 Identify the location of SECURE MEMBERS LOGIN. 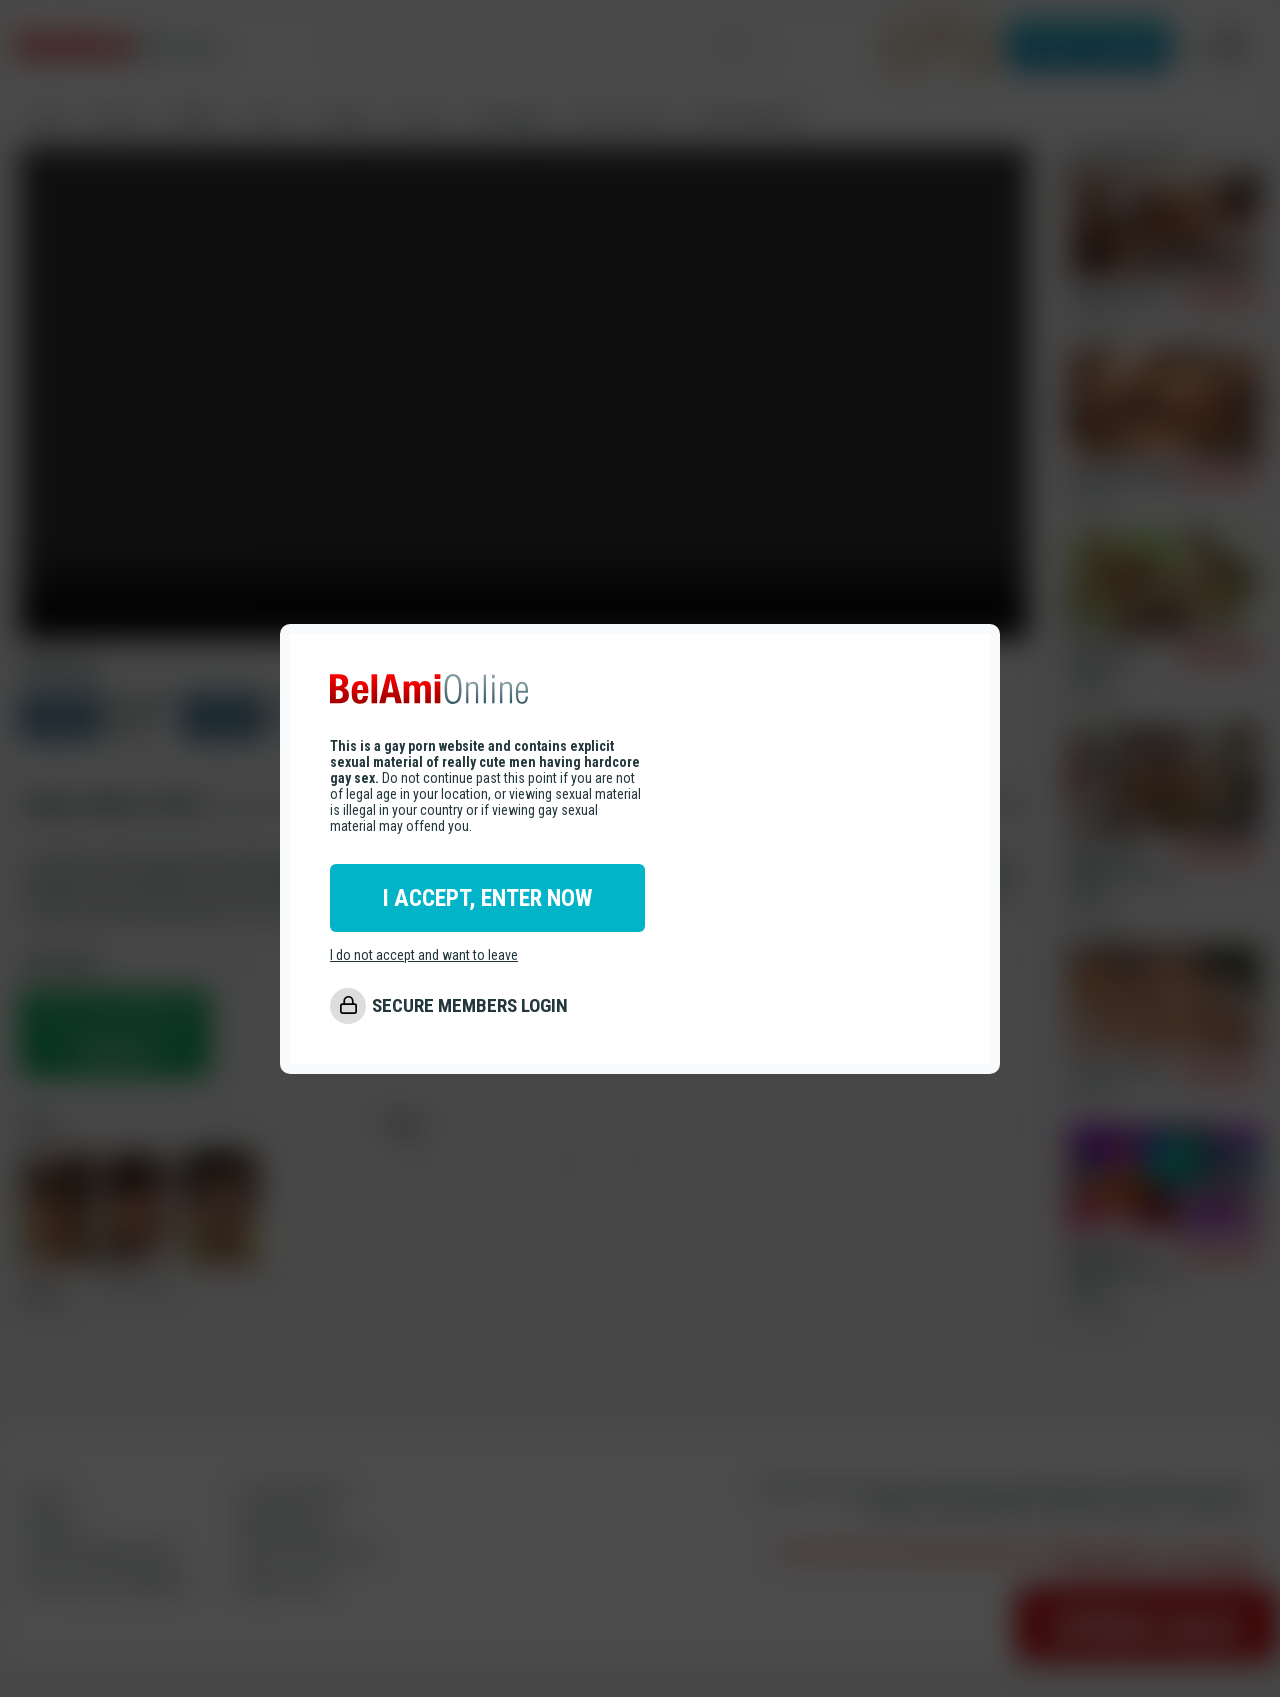
(470, 1005).